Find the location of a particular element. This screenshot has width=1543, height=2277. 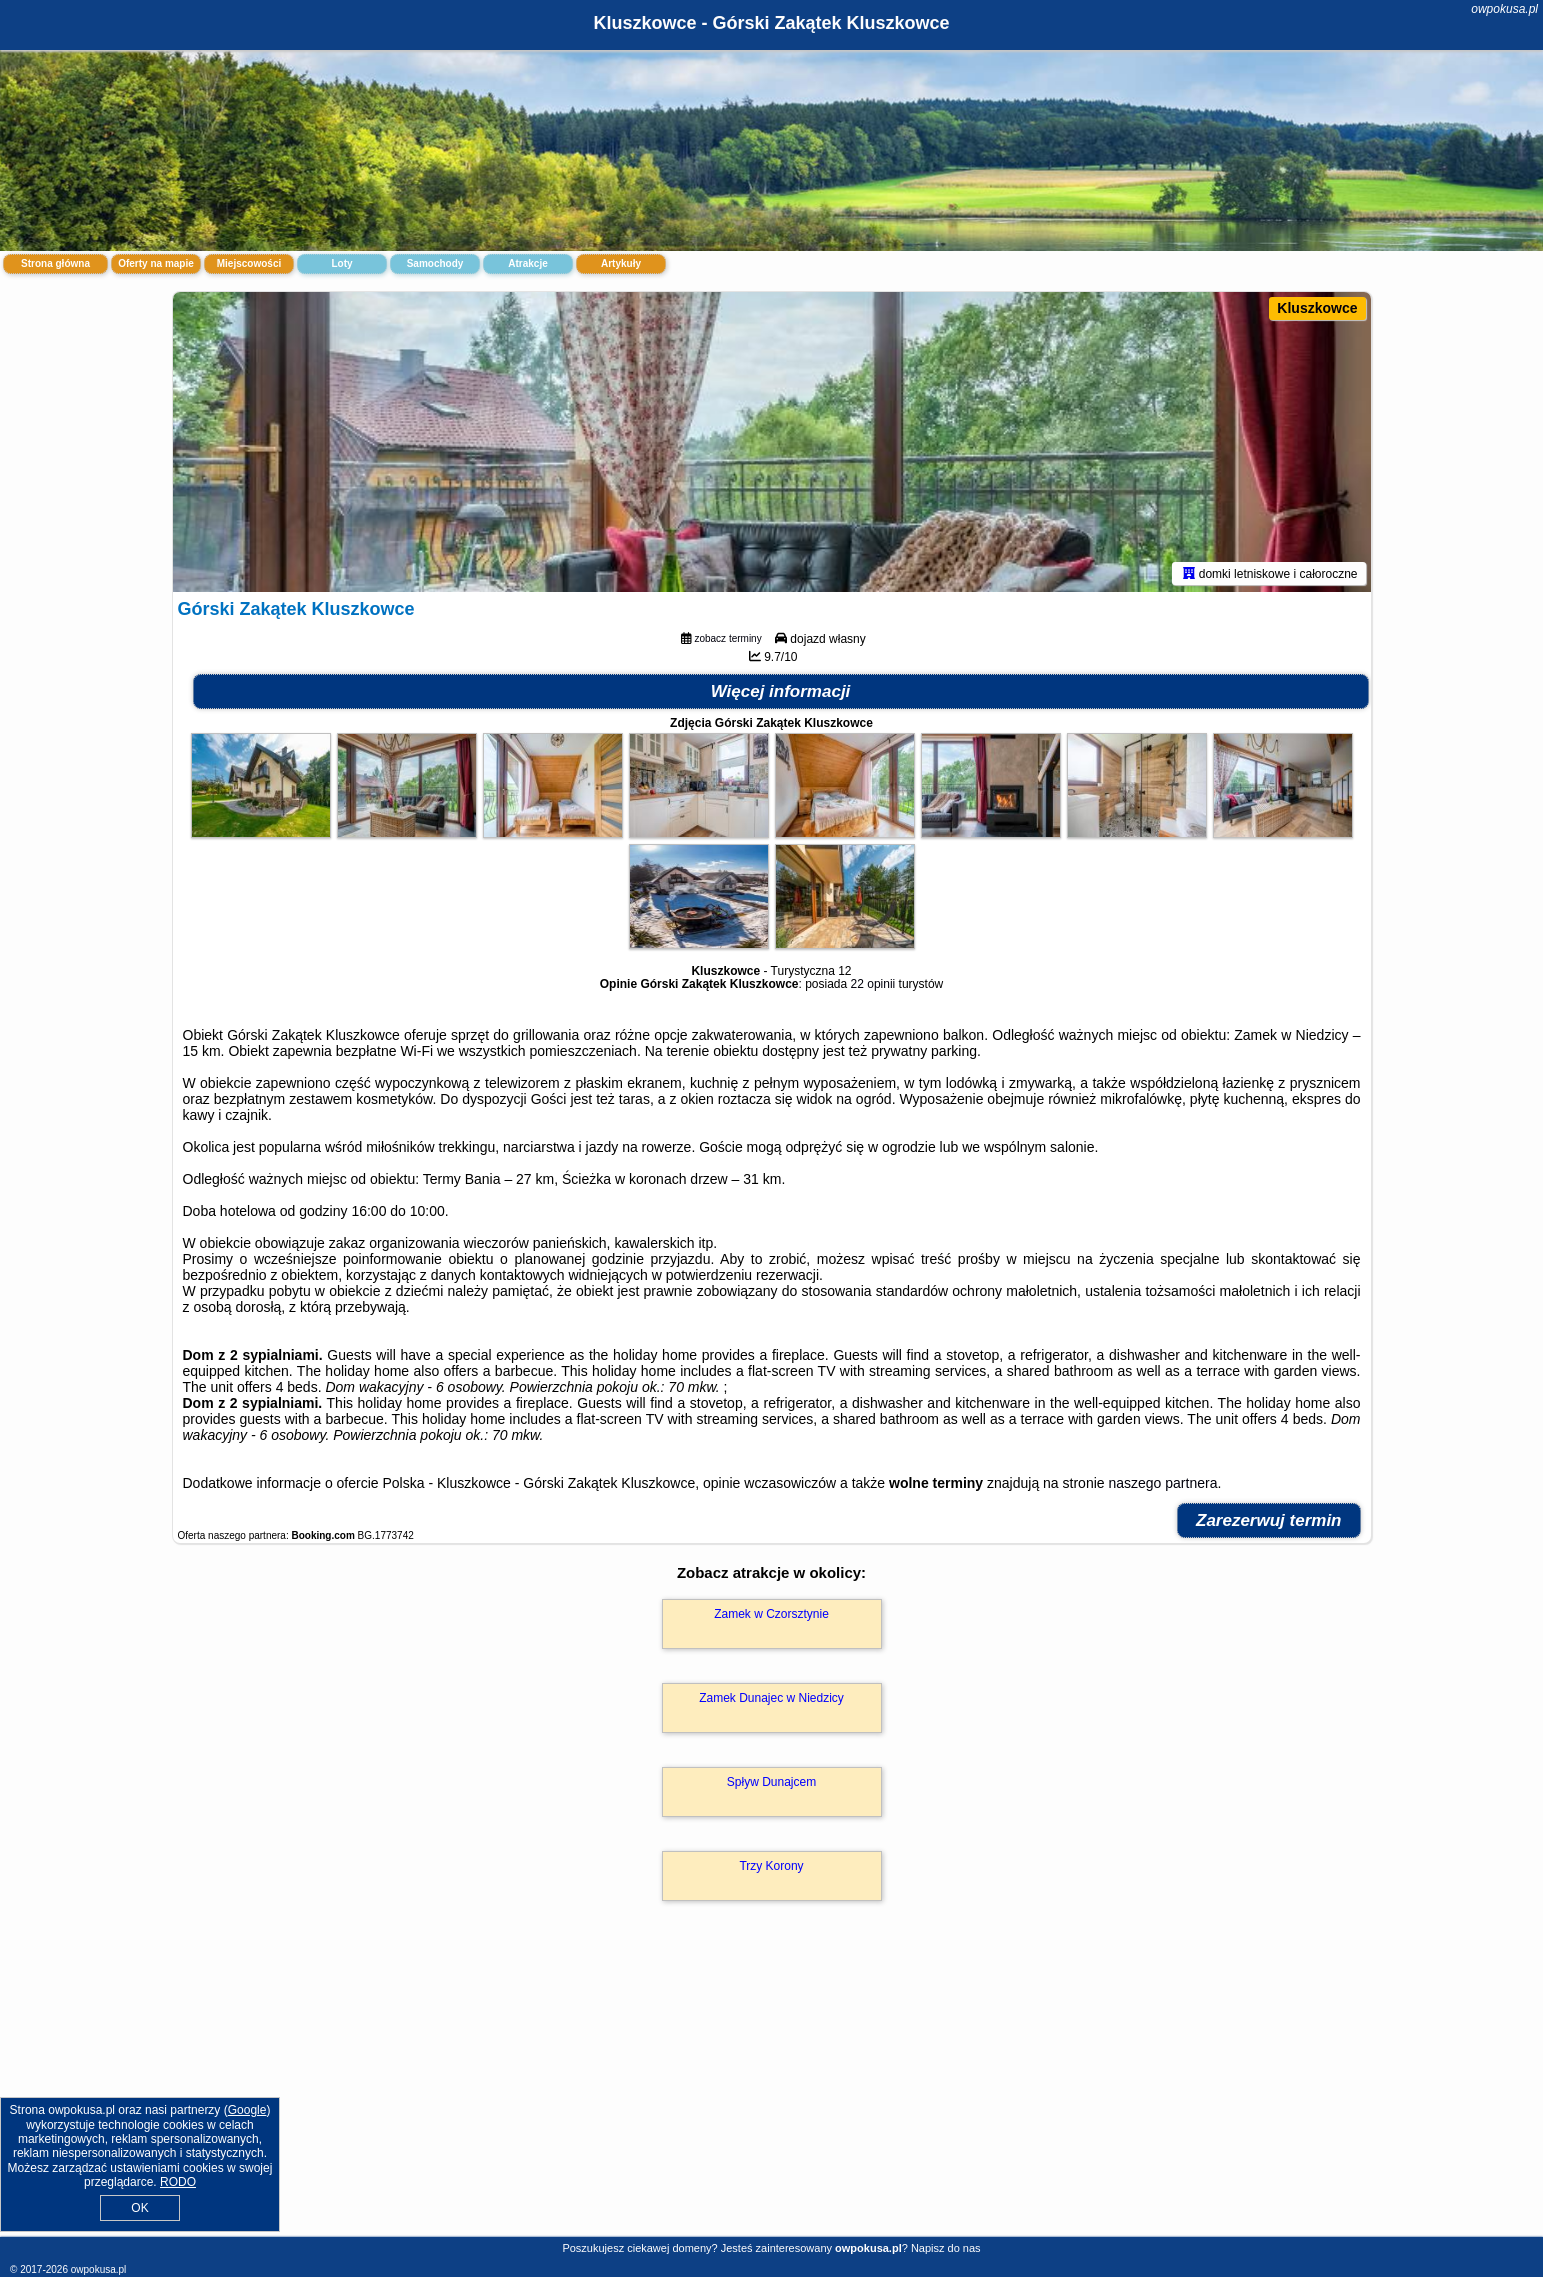

Atrakcje is located at coordinates (527, 263).